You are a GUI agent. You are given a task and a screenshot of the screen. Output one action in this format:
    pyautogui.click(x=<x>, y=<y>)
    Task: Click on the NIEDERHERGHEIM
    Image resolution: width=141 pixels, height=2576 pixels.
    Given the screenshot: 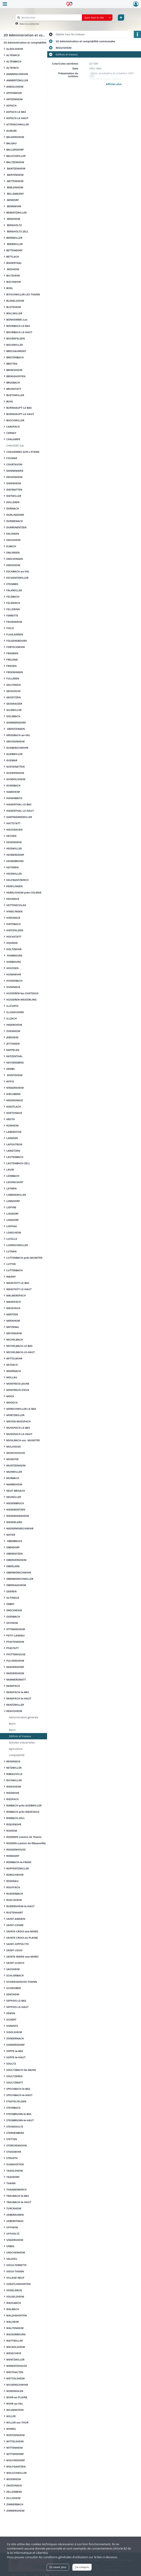 What is the action you would take?
    pyautogui.click(x=17, y=1516)
    